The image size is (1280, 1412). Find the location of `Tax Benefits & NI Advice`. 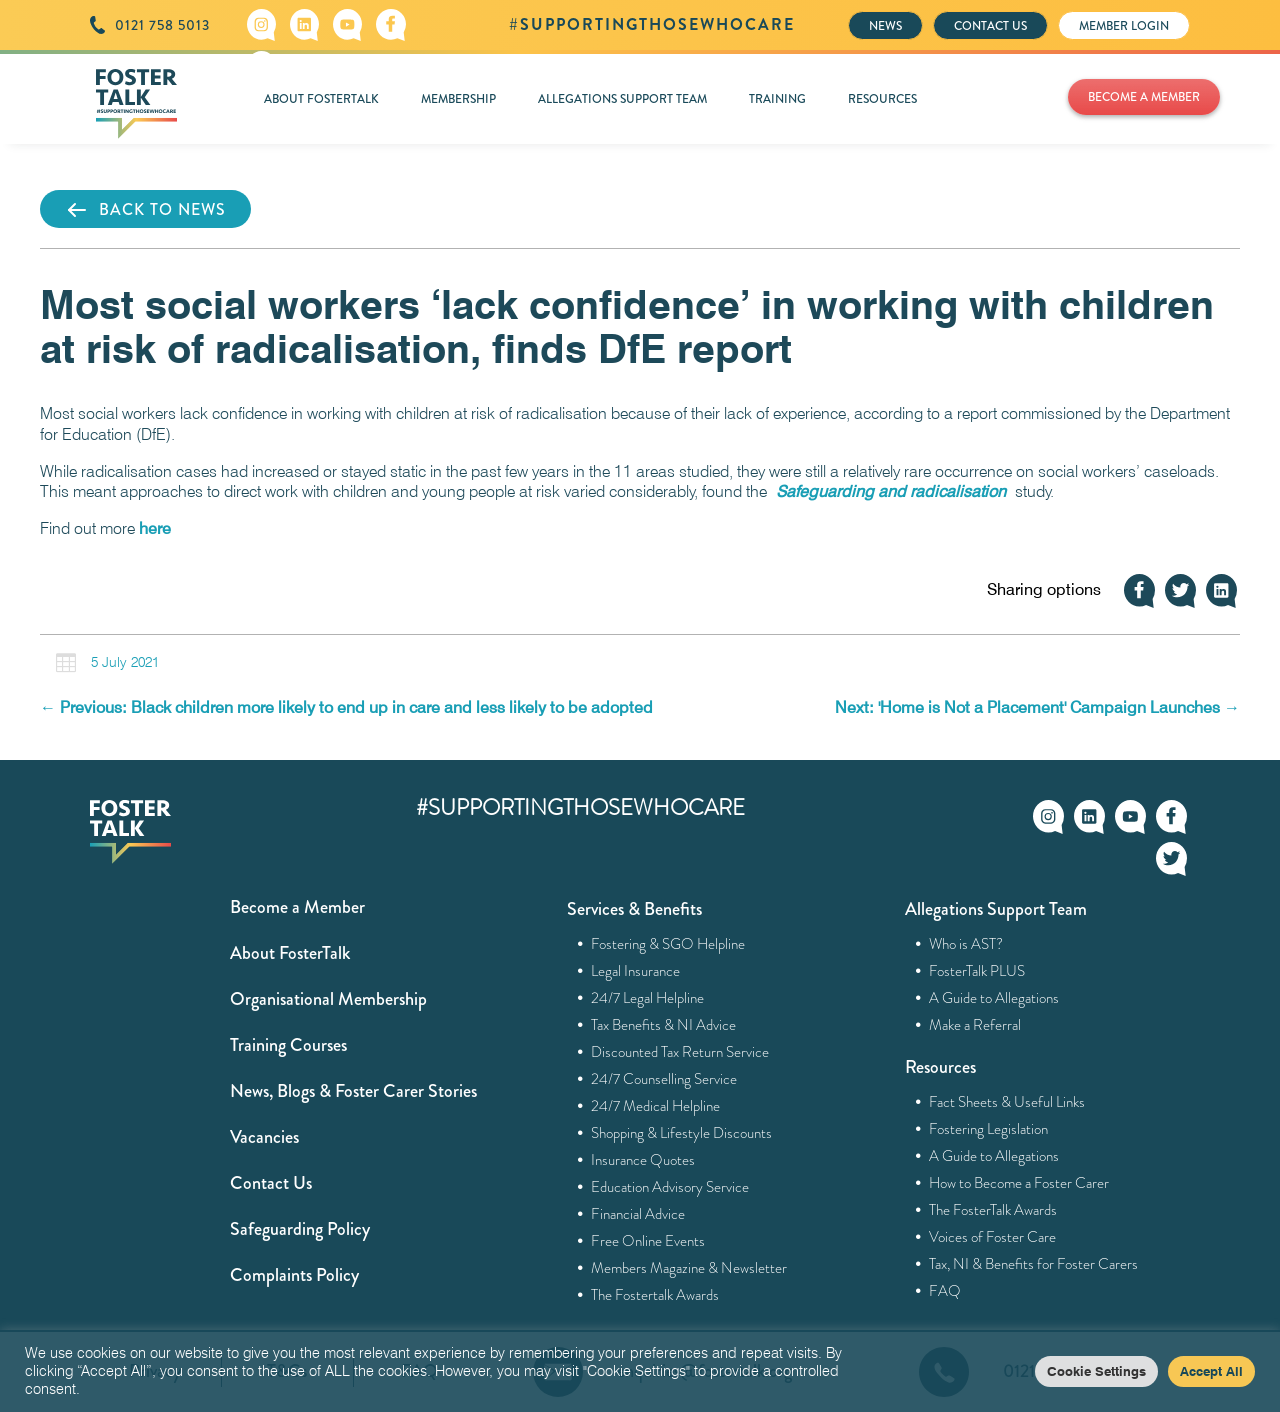

Tax Benefits & NI Advice is located at coordinates (664, 1025).